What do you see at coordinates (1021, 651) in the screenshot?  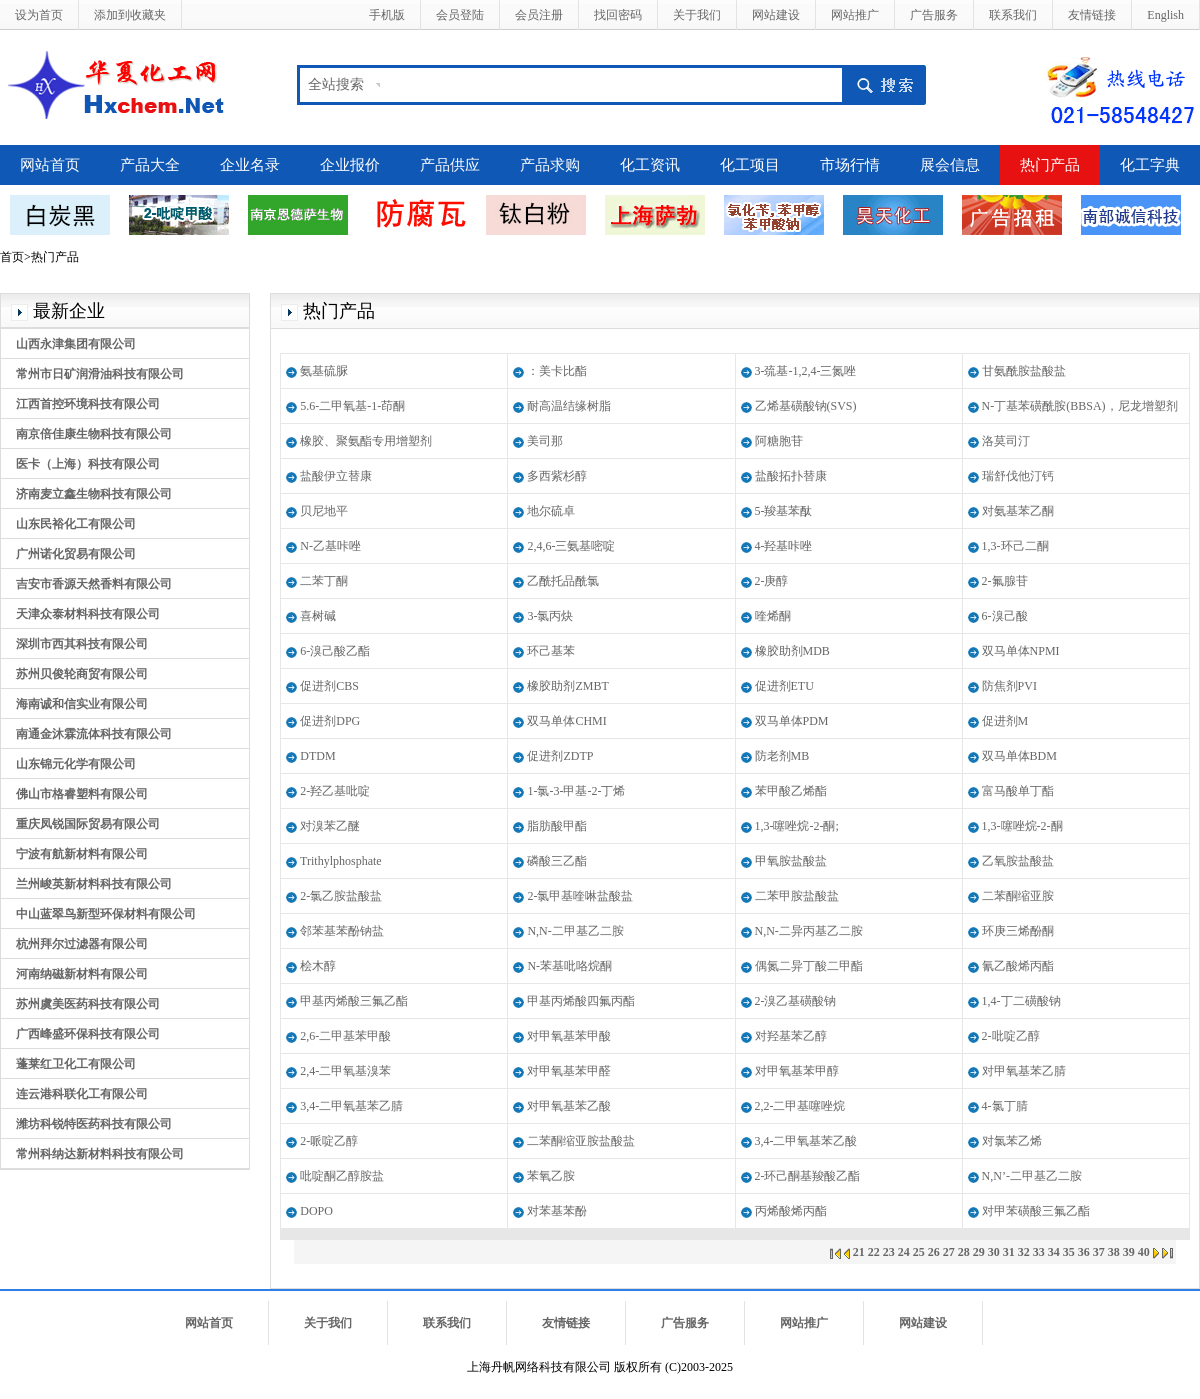 I see `双马单体NPMI` at bounding box center [1021, 651].